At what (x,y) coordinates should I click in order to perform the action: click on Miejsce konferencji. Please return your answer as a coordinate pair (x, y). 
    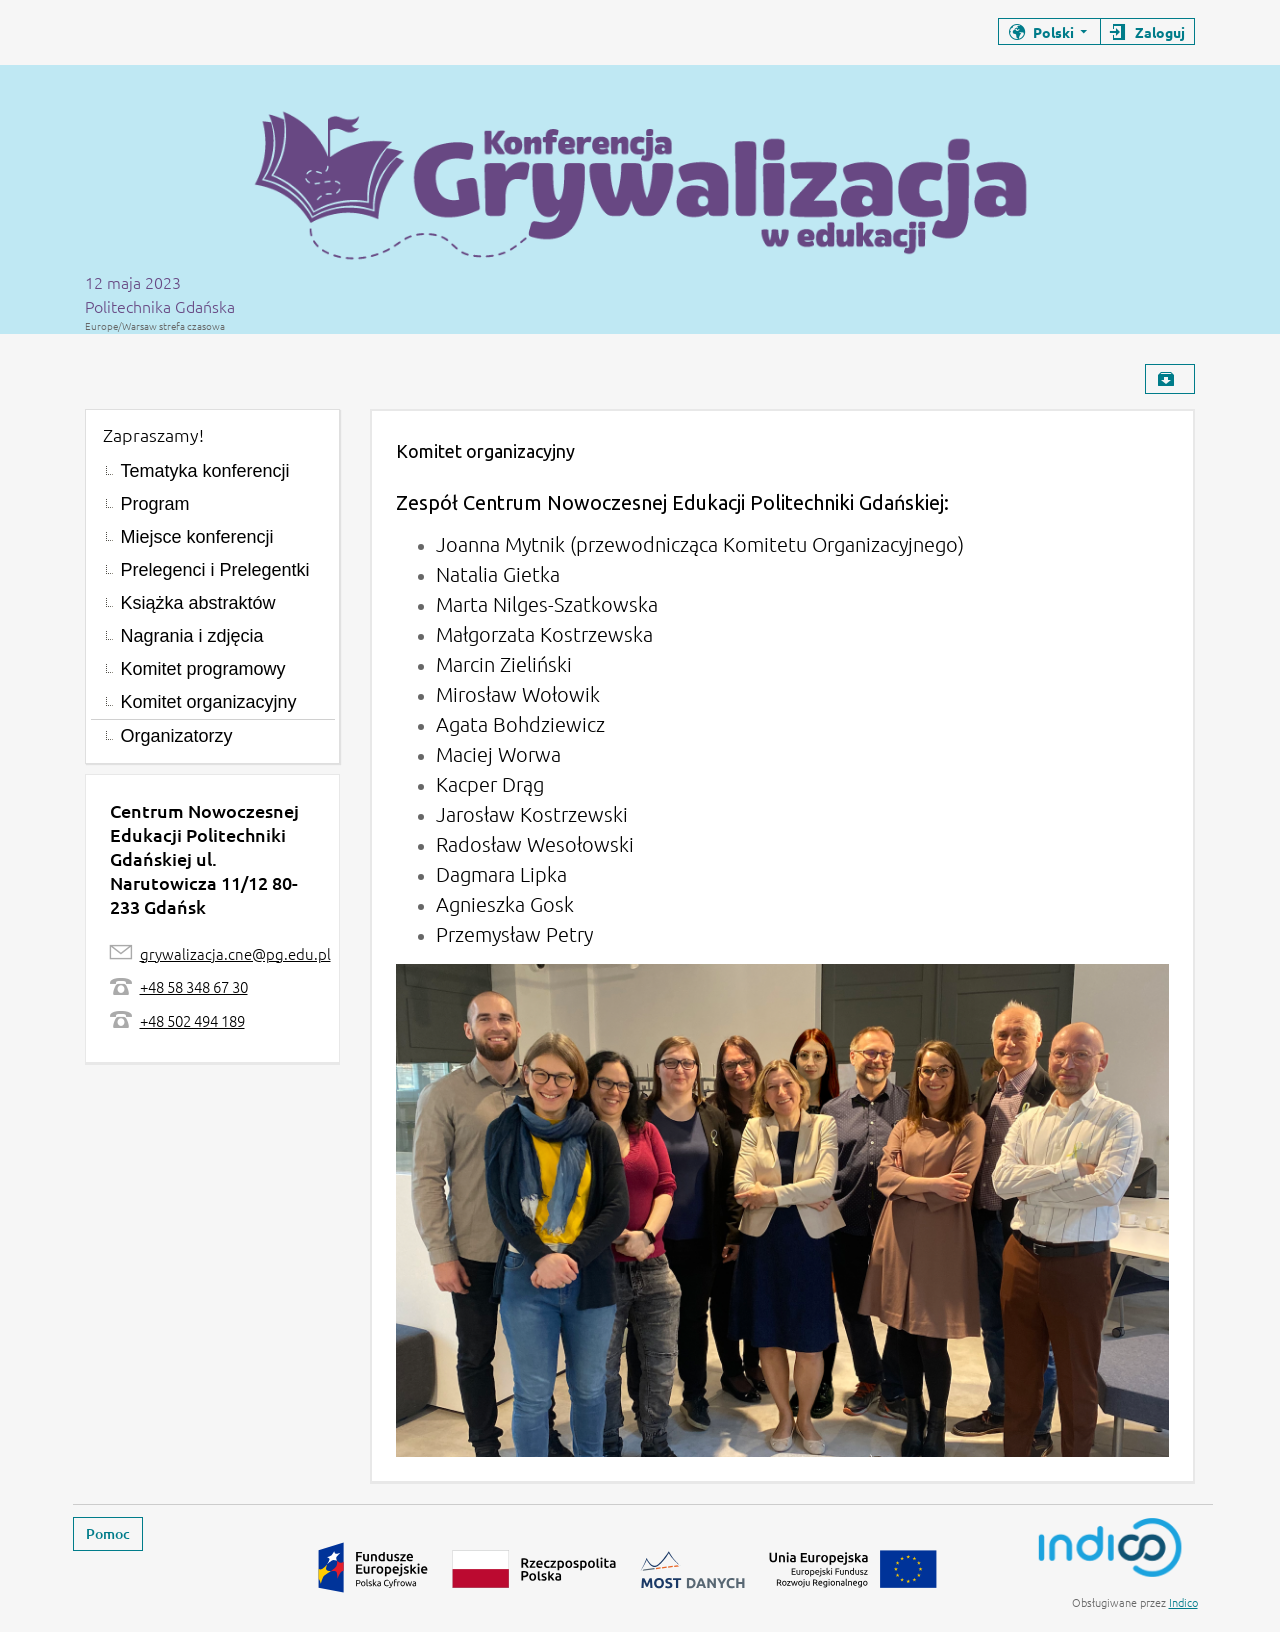
    Looking at the image, I should click on (197, 537).